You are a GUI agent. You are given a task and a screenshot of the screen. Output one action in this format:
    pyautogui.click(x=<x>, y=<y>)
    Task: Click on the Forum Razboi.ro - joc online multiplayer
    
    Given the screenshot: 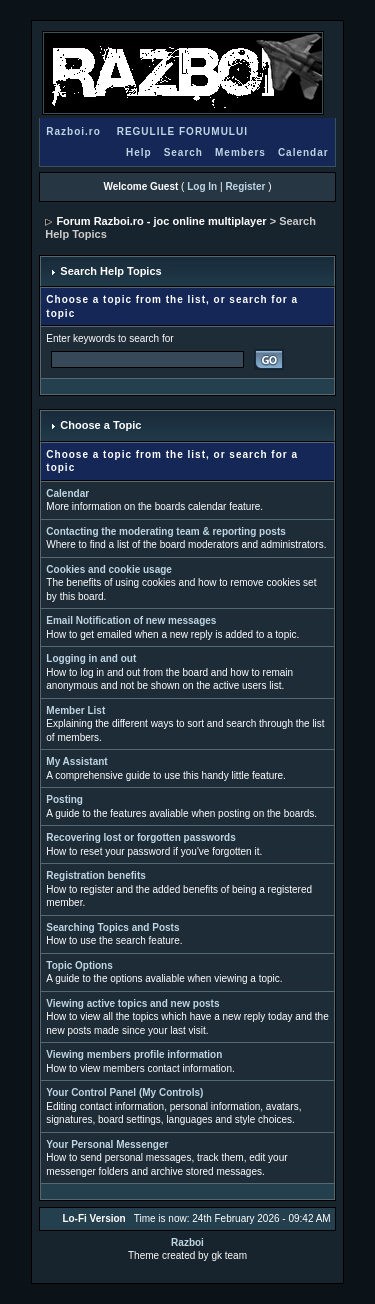 What is the action you would take?
    pyautogui.click(x=161, y=221)
    